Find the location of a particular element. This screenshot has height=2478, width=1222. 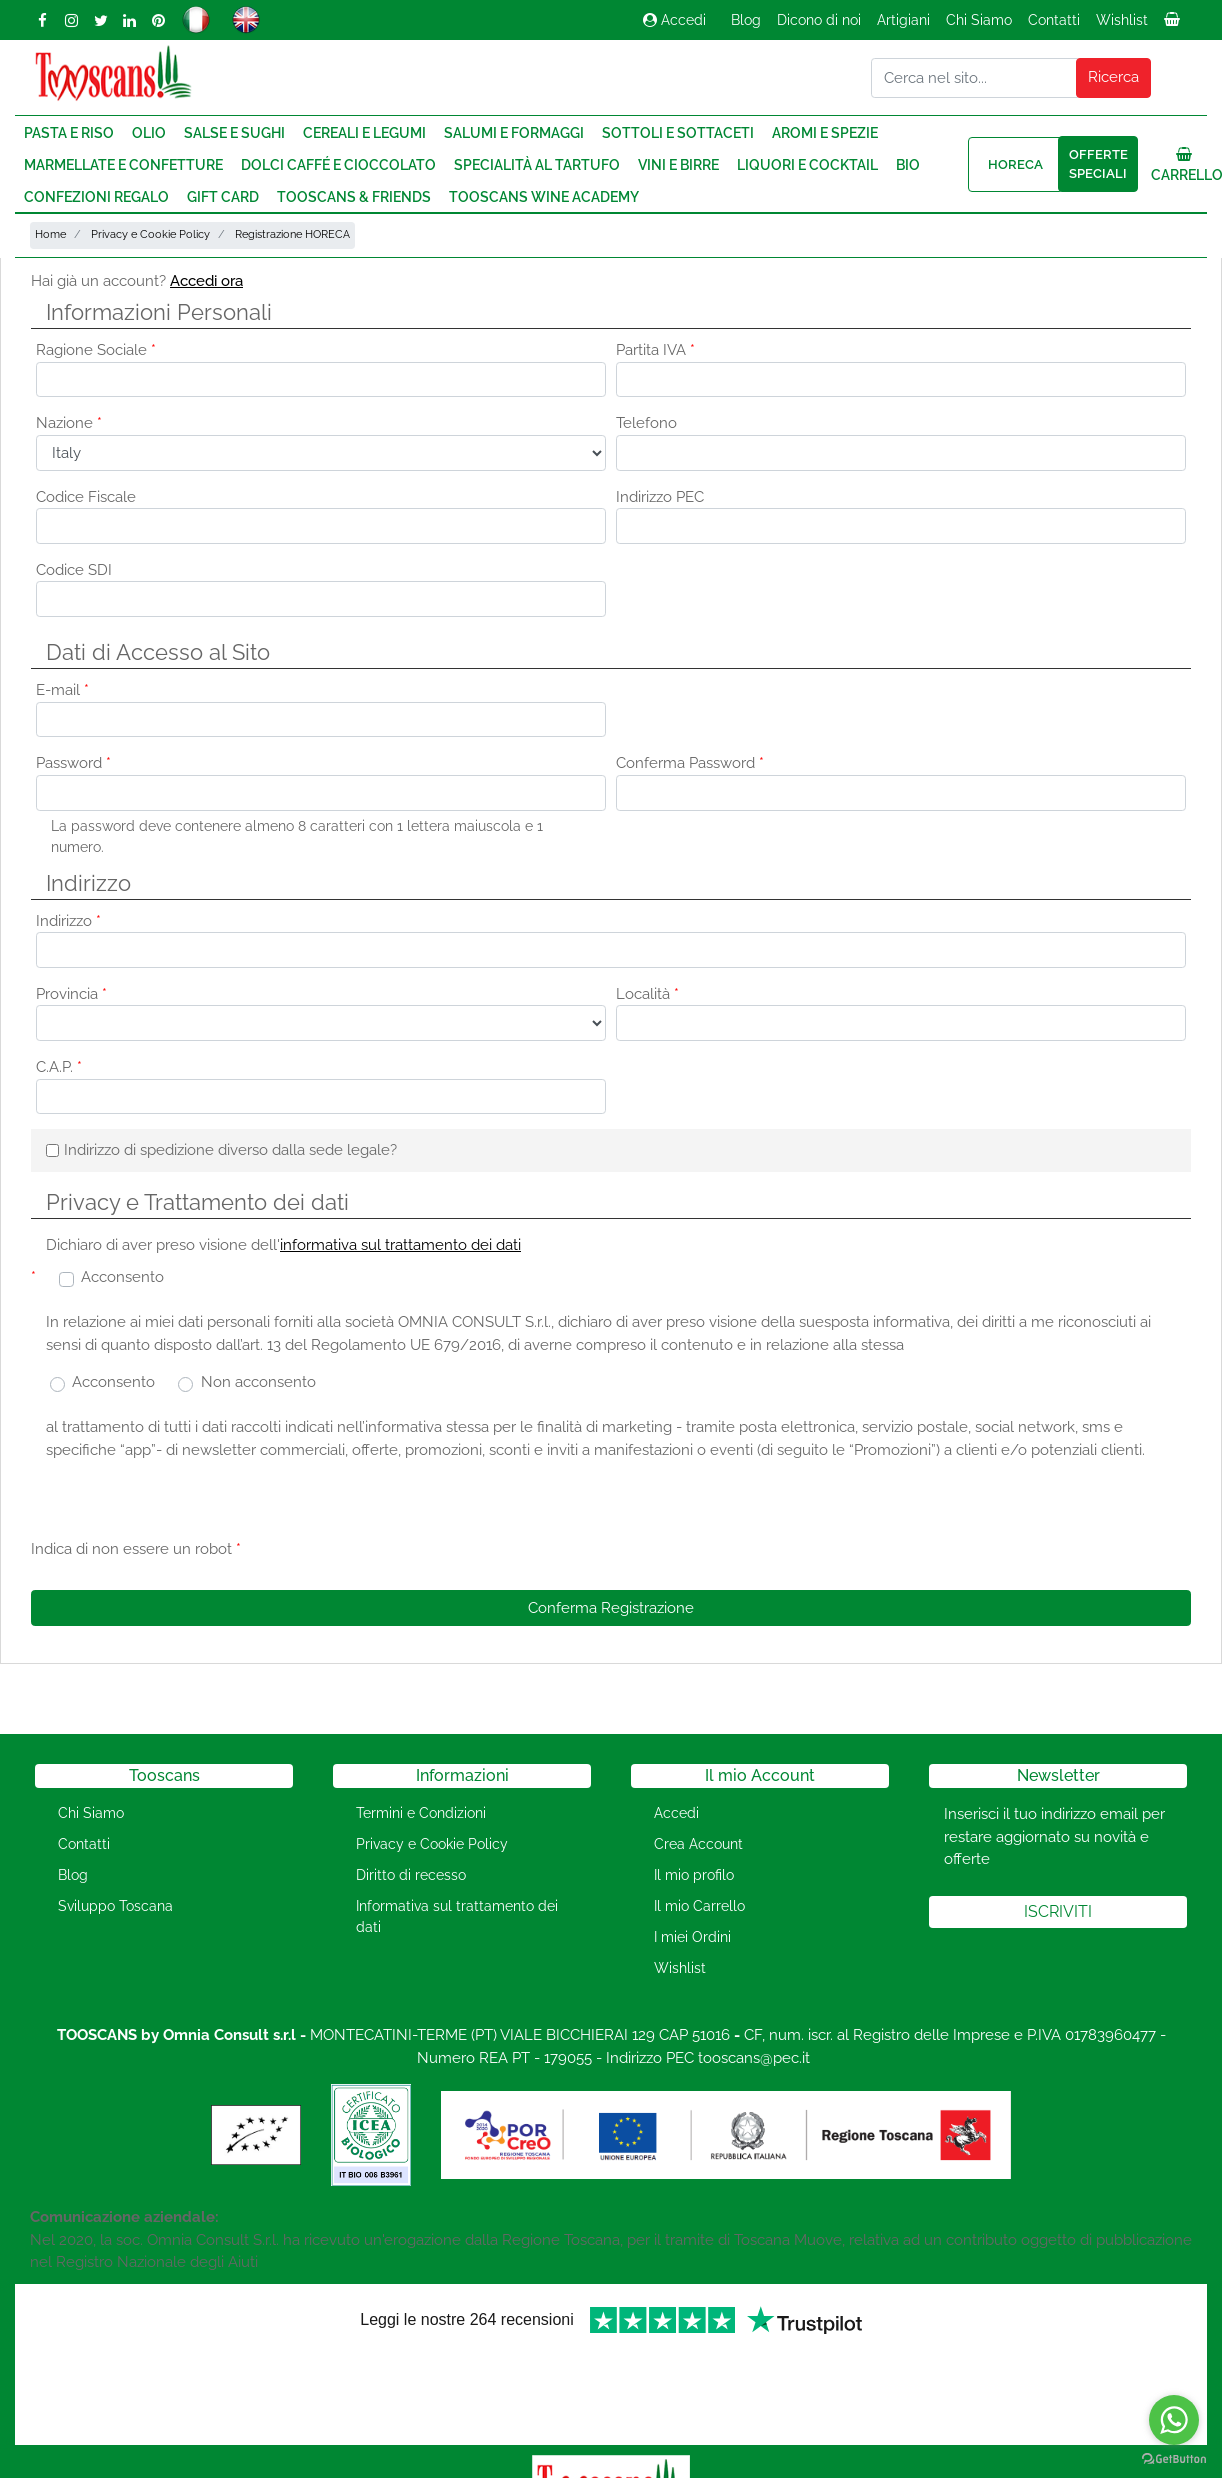

Chi Siamo [menuitem] is located at coordinates (979, 20).